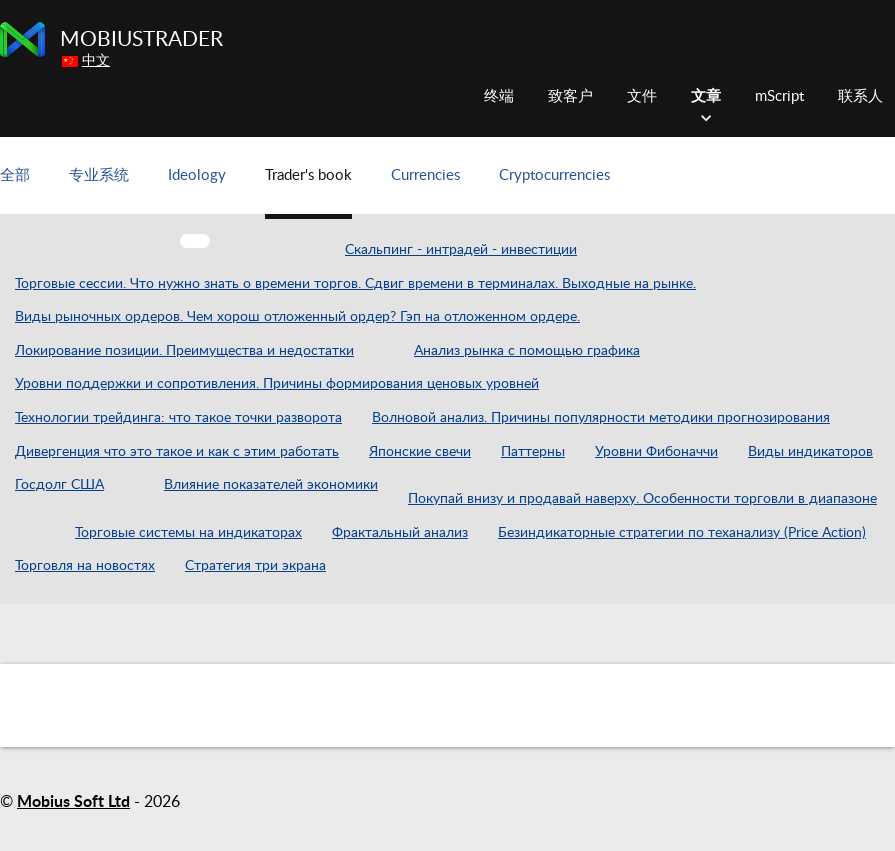  What do you see at coordinates (297, 317) in the screenshot?
I see `Виды рыночных ордеров. Чем хорош отложенный ордер? Гэп на отложенном ордере.` at bounding box center [297, 317].